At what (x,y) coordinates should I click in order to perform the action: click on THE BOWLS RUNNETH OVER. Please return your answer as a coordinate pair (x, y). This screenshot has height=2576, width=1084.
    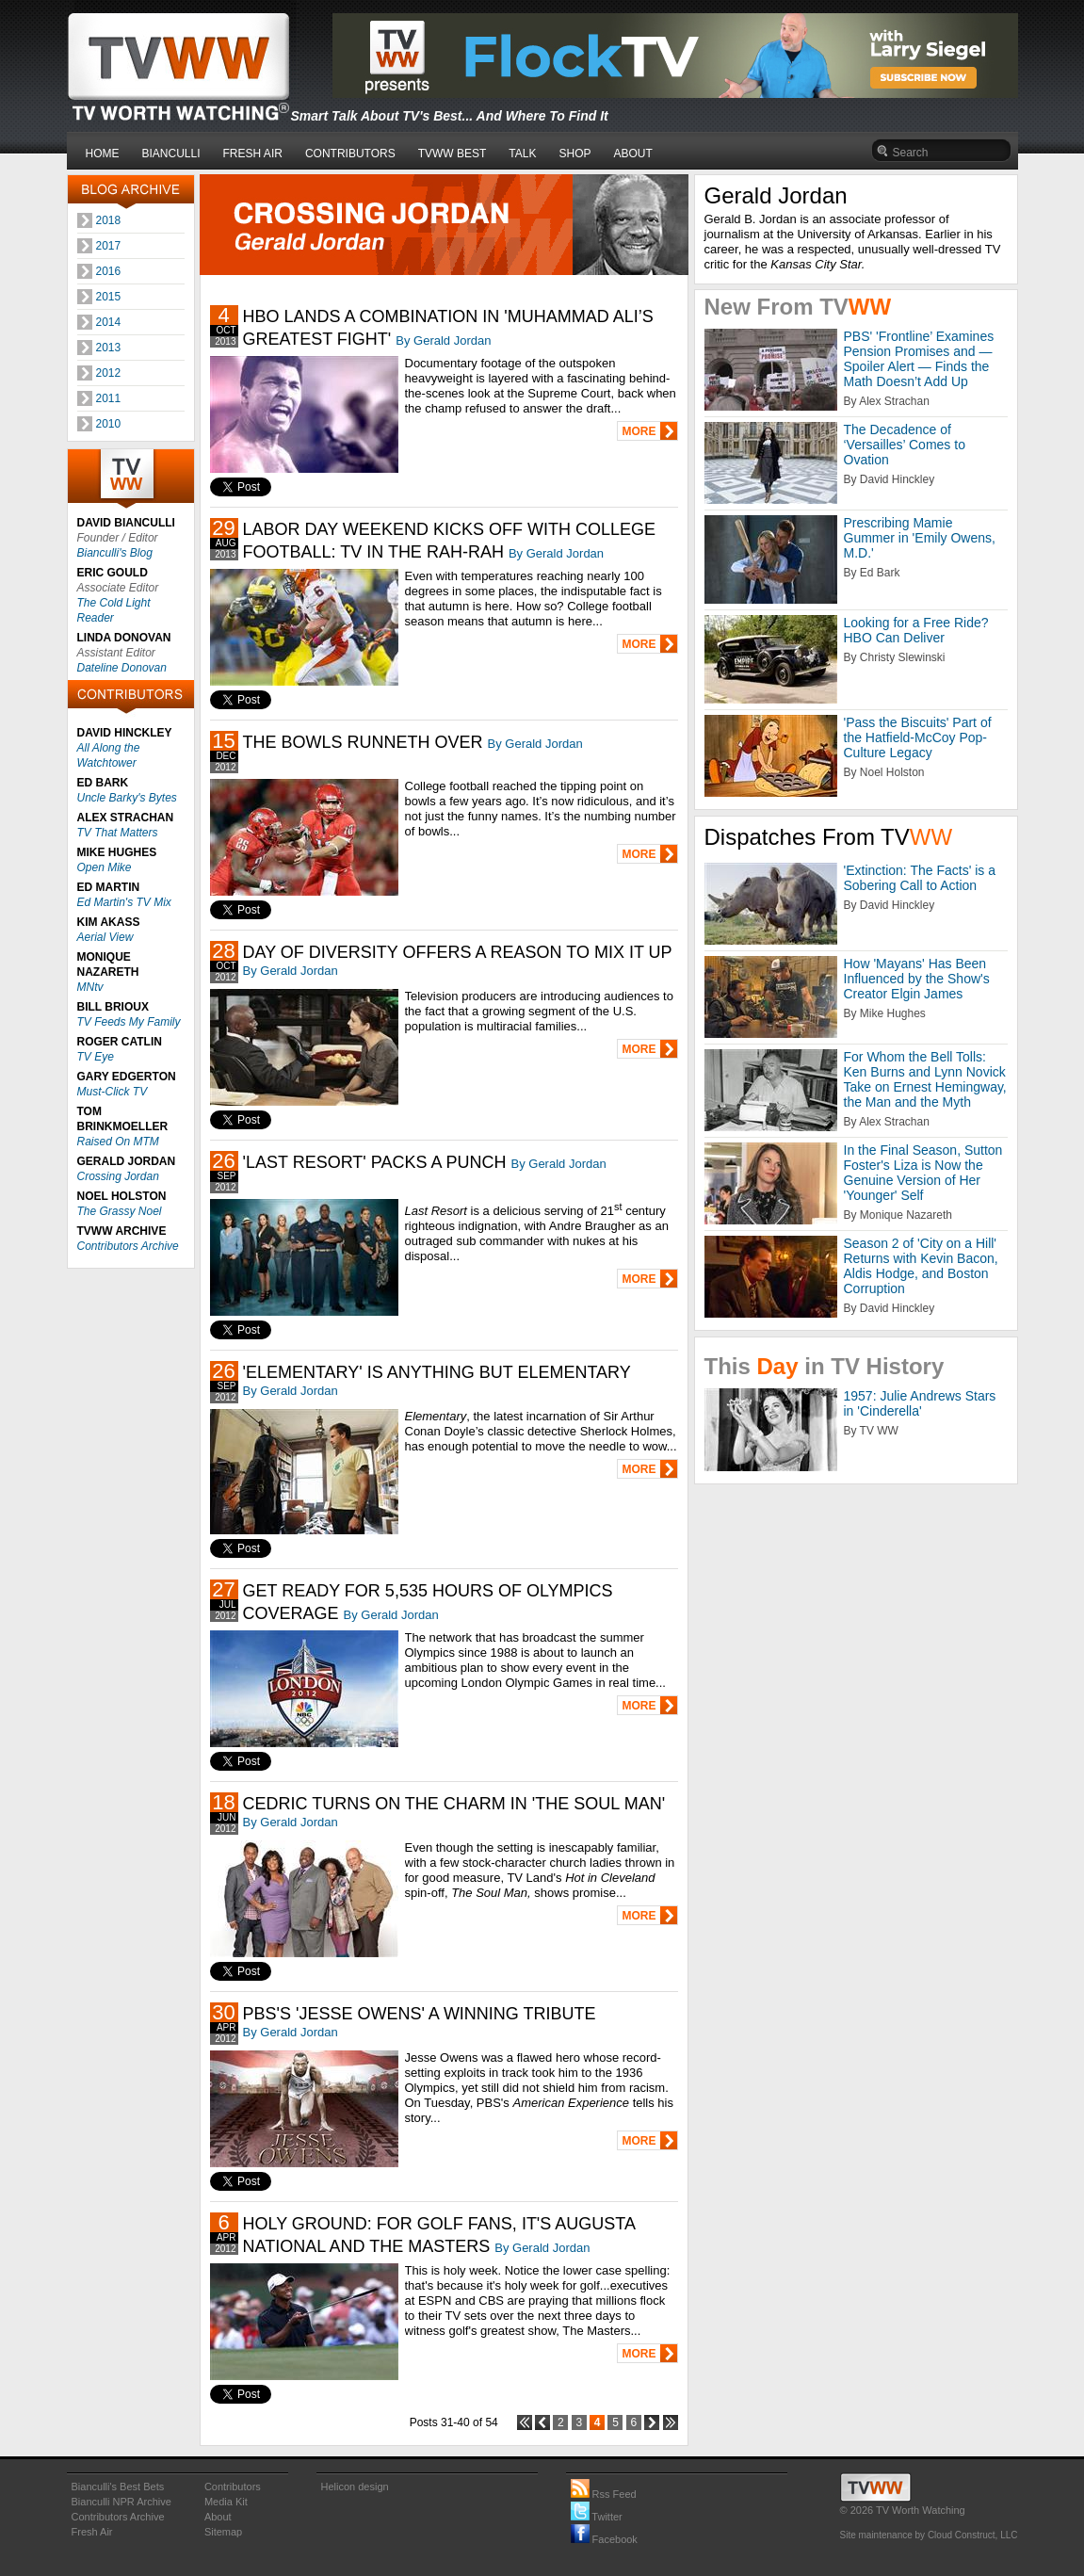
    Looking at the image, I should click on (363, 742).